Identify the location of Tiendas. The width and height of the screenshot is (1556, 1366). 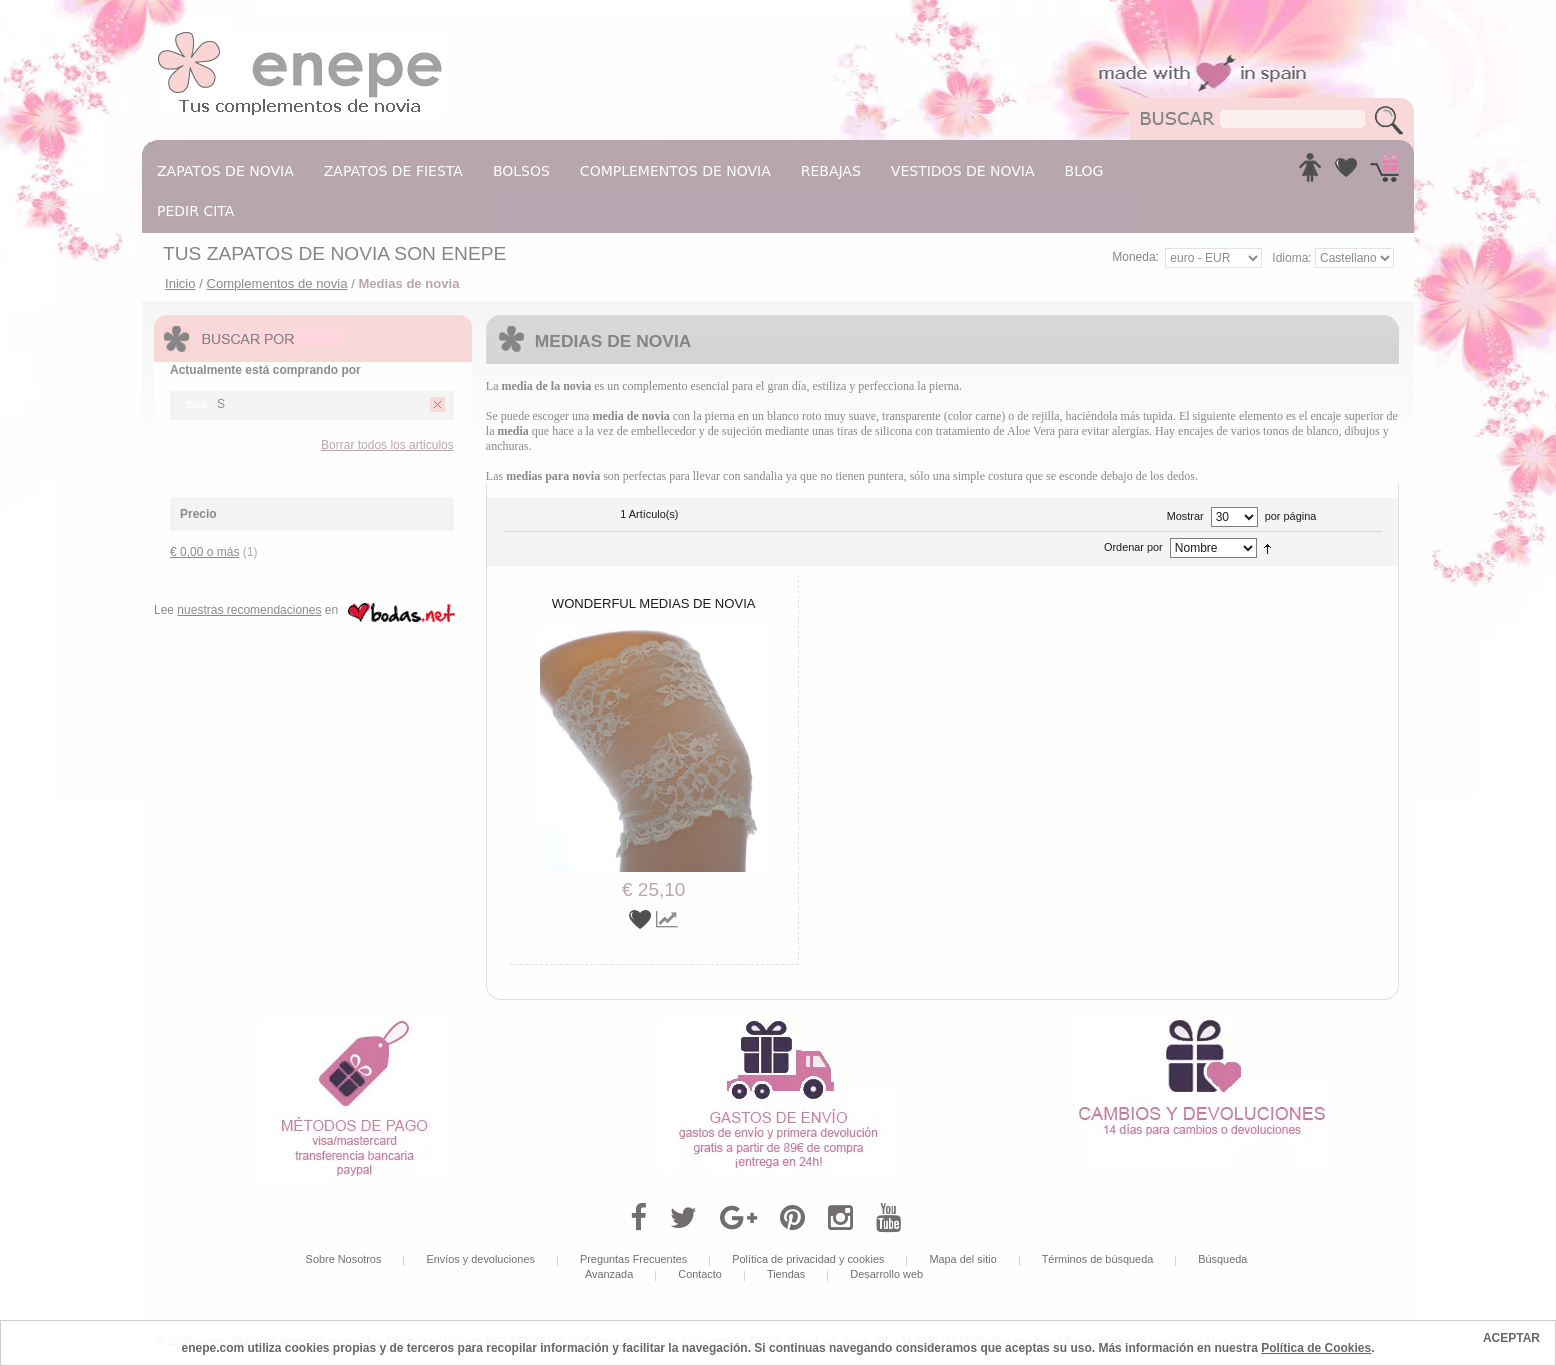
(786, 1274).